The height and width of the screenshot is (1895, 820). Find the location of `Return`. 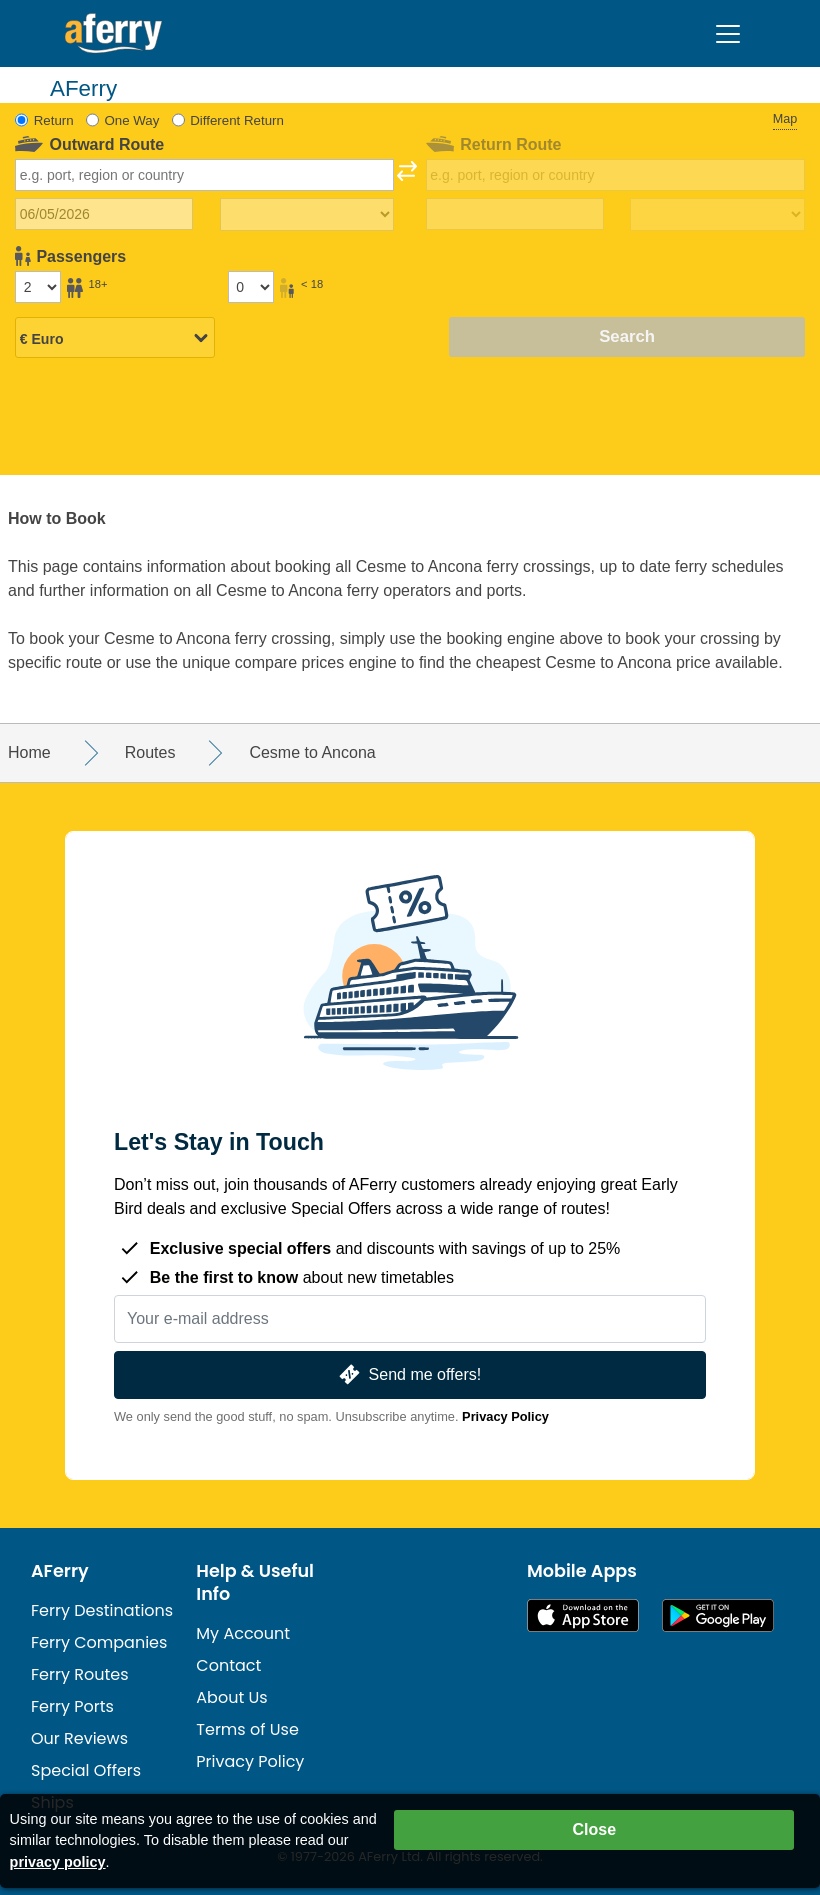

Return is located at coordinates (54, 120).